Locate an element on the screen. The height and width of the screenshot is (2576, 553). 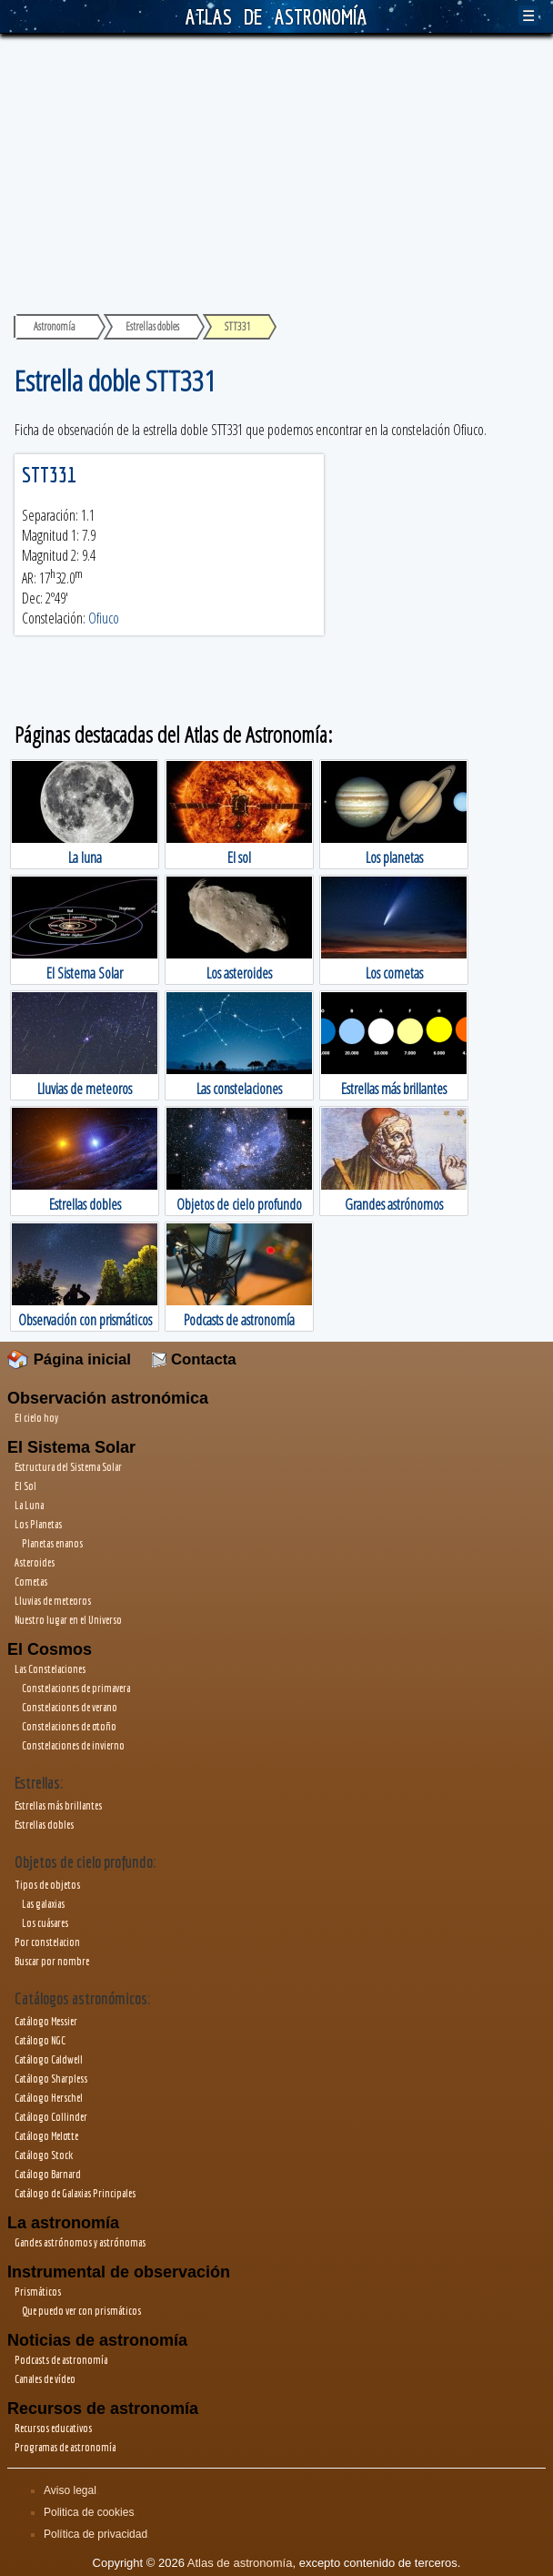
Atlas de astronomía is located at coordinates (240, 2563).